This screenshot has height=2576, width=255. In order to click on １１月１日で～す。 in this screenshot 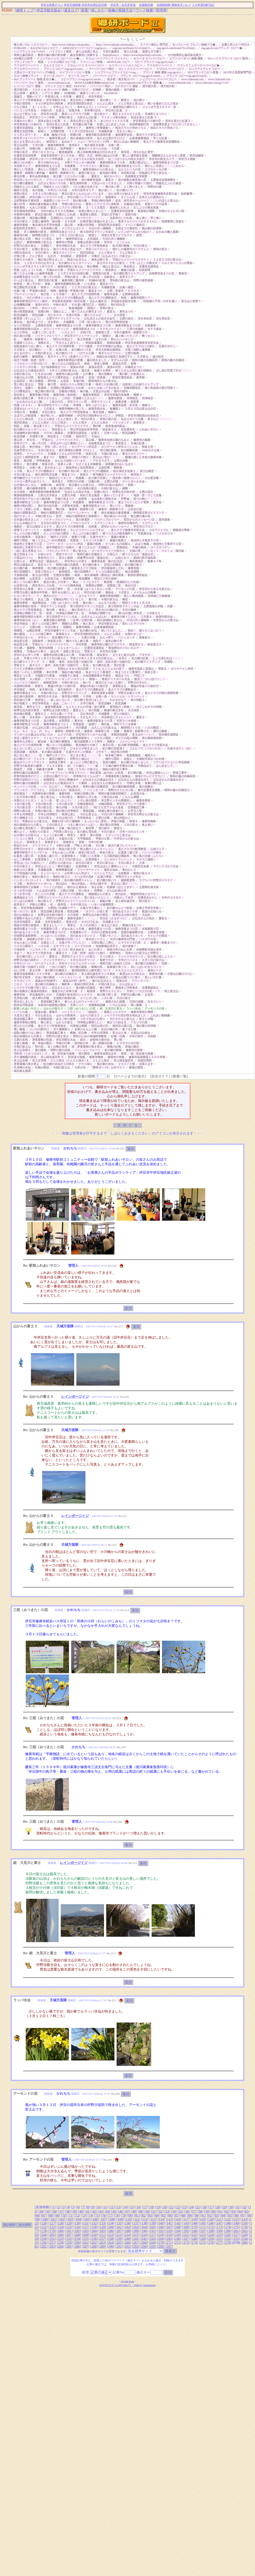, I will do `click(26, 134)`.